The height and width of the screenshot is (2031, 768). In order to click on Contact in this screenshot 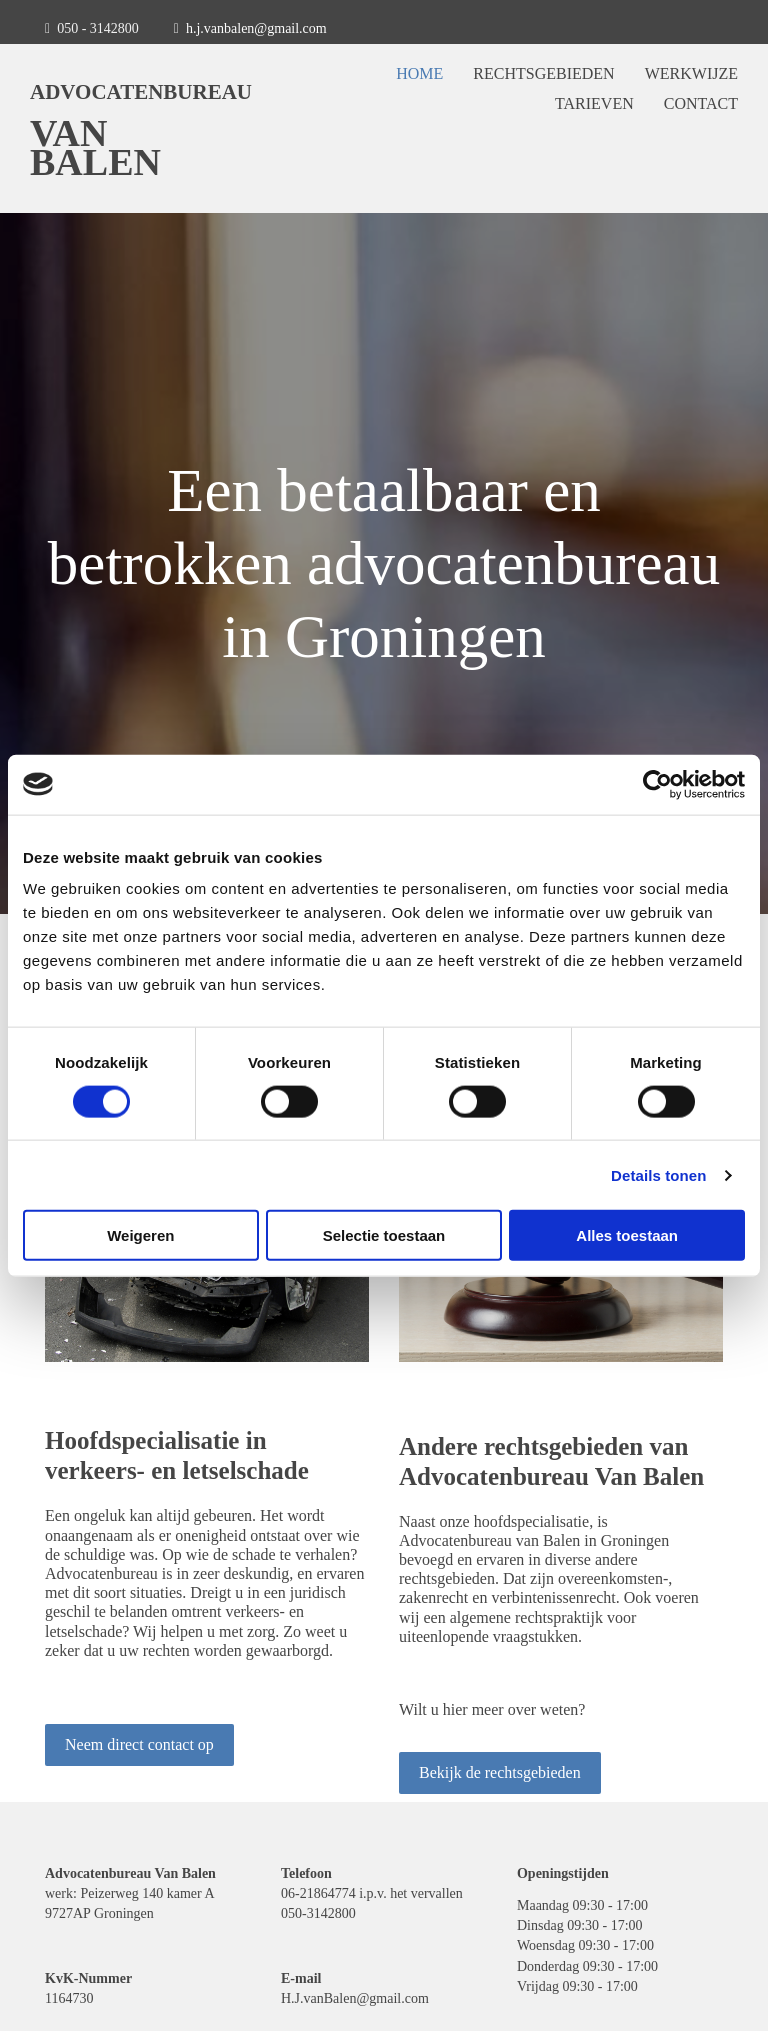, I will do `click(701, 103)`.